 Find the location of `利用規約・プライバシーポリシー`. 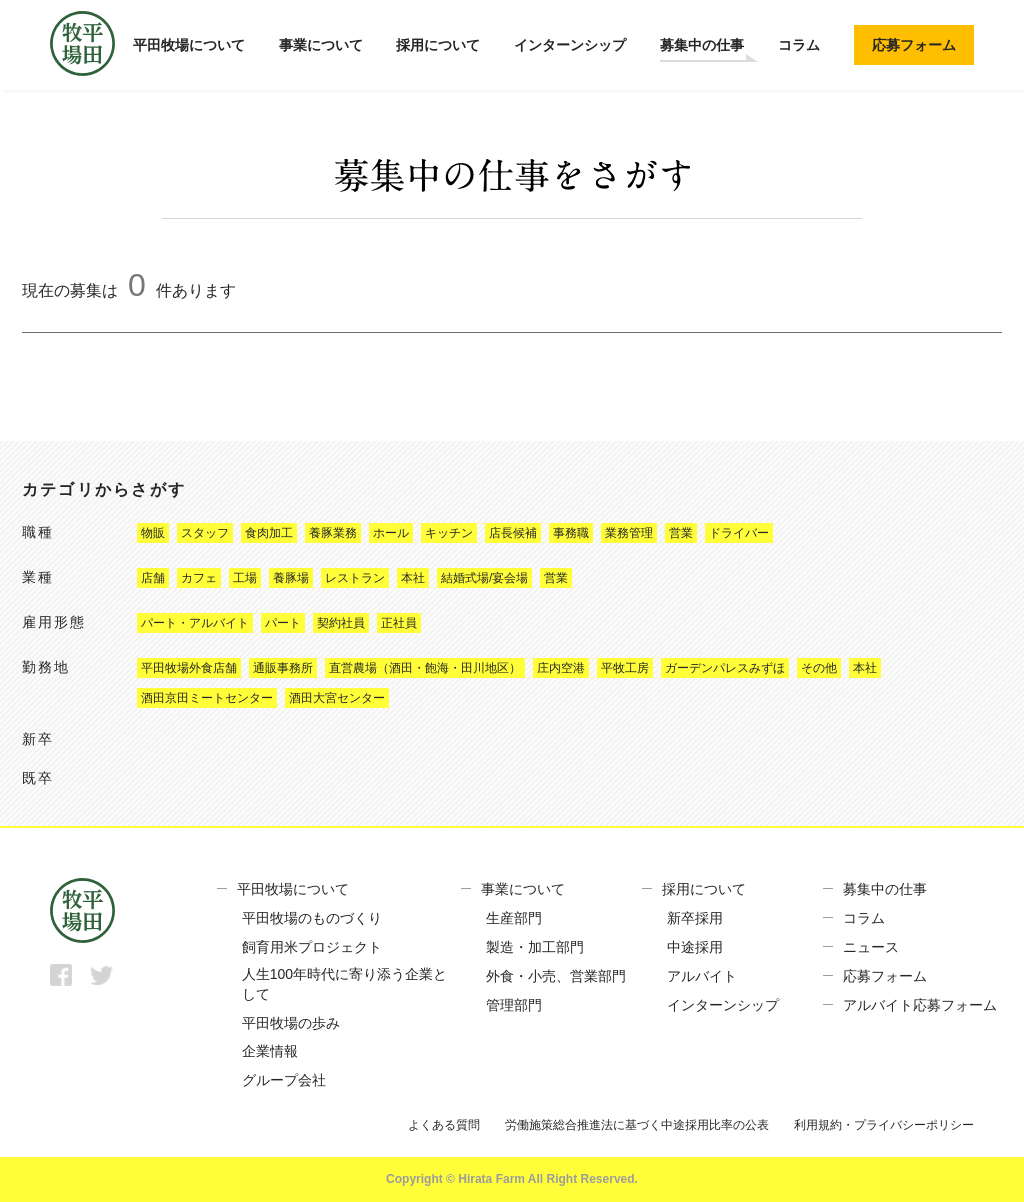

利用規約・プライバシーポリシー is located at coordinates (884, 1125).